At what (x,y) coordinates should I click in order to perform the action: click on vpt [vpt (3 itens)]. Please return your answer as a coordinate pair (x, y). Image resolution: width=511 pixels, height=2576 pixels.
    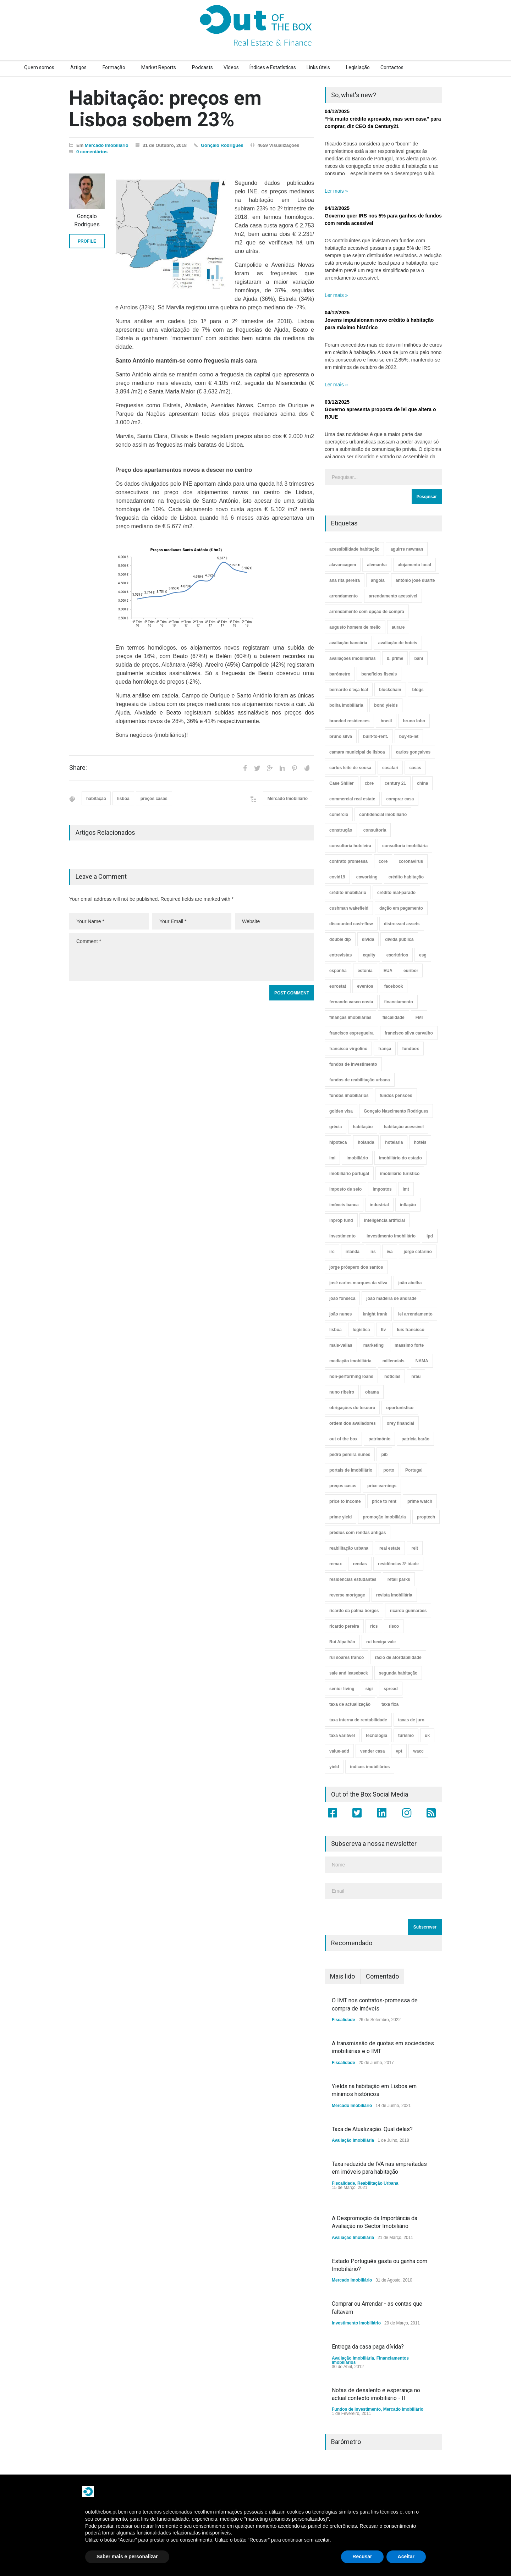
    Looking at the image, I should click on (399, 1751).